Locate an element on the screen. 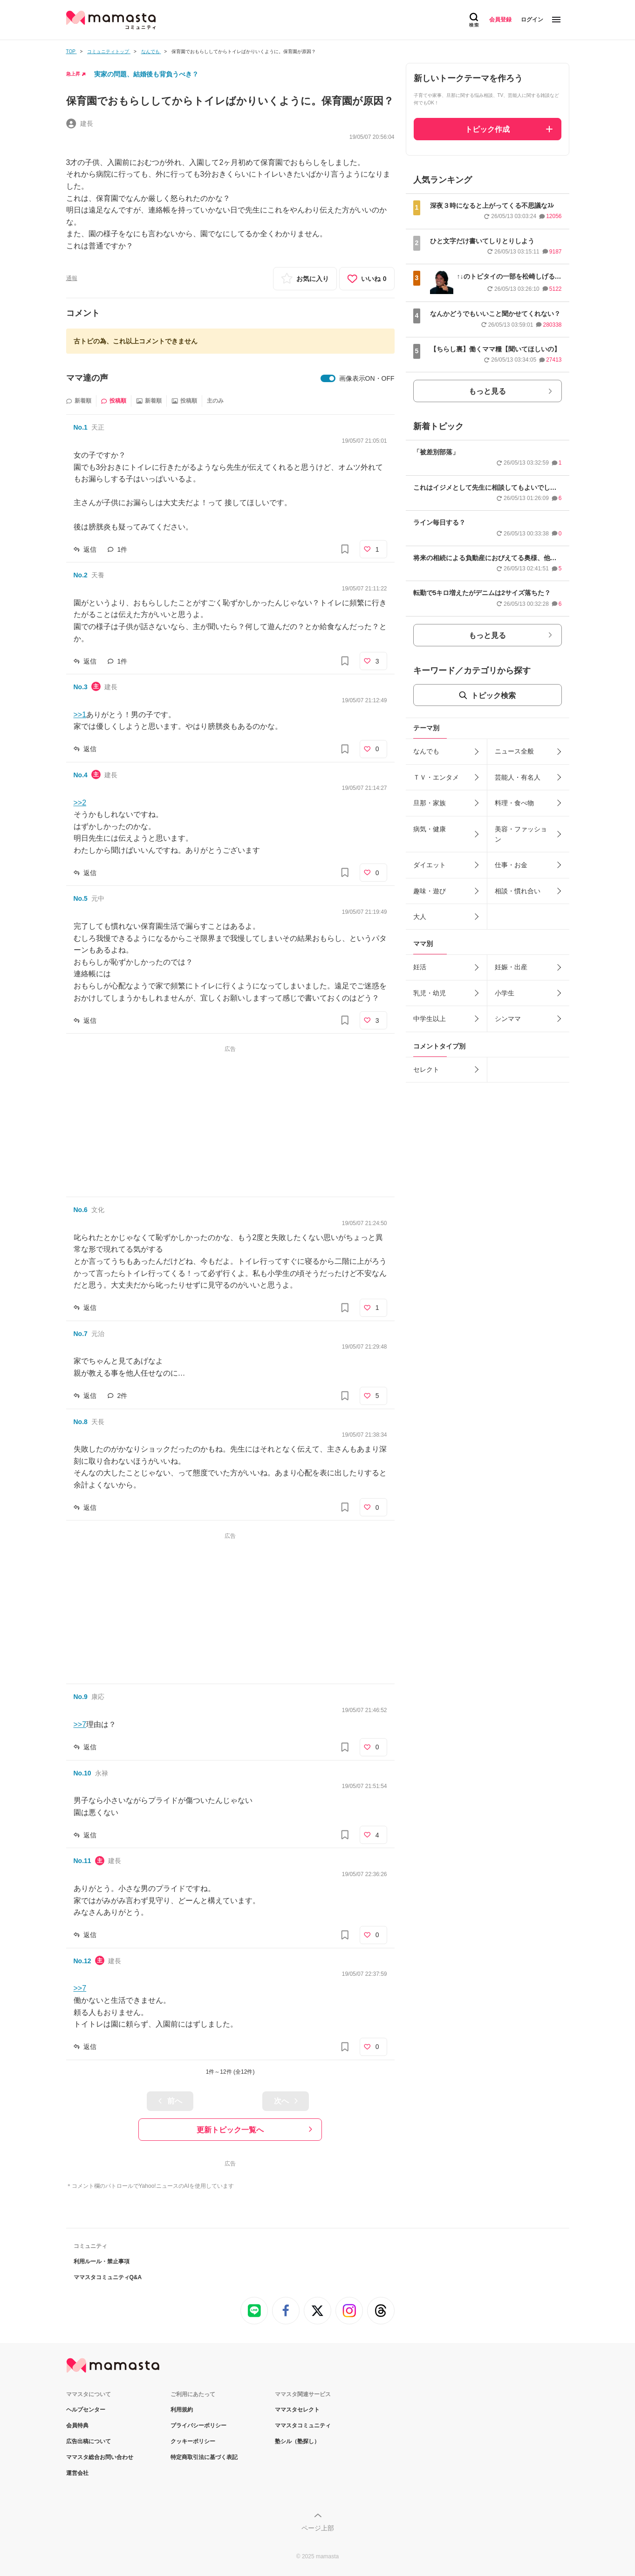 This screenshot has height=2576, width=635. なんでも is located at coordinates (426, 751).